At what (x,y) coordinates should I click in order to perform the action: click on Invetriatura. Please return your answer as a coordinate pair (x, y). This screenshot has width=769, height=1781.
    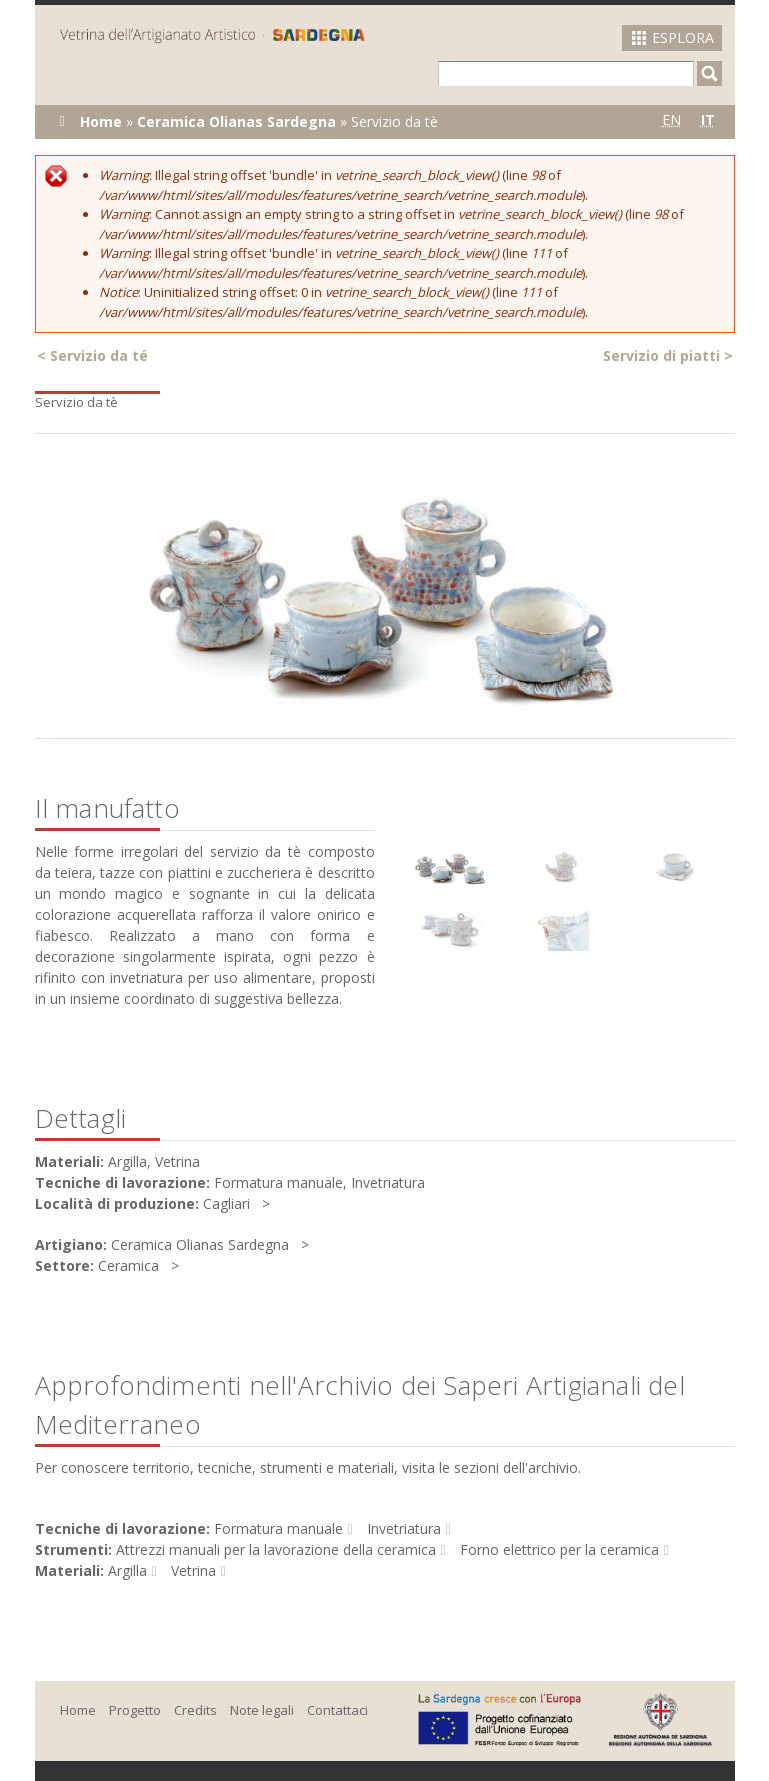
    Looking at the image, I should click on (404, 1528).